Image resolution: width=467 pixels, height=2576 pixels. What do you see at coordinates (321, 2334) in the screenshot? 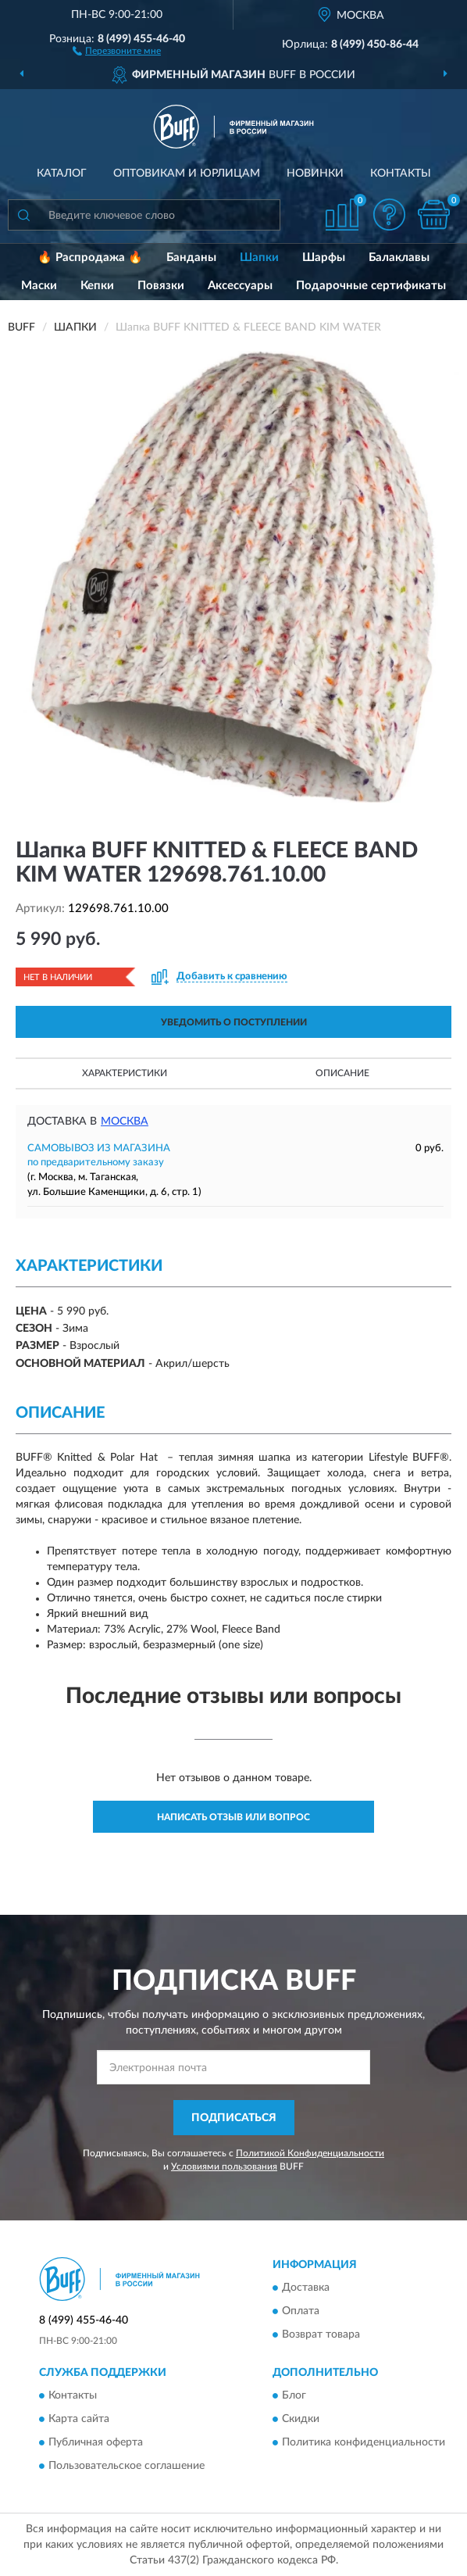
I see `Возврат товара` at bounding box center [321, 2334].